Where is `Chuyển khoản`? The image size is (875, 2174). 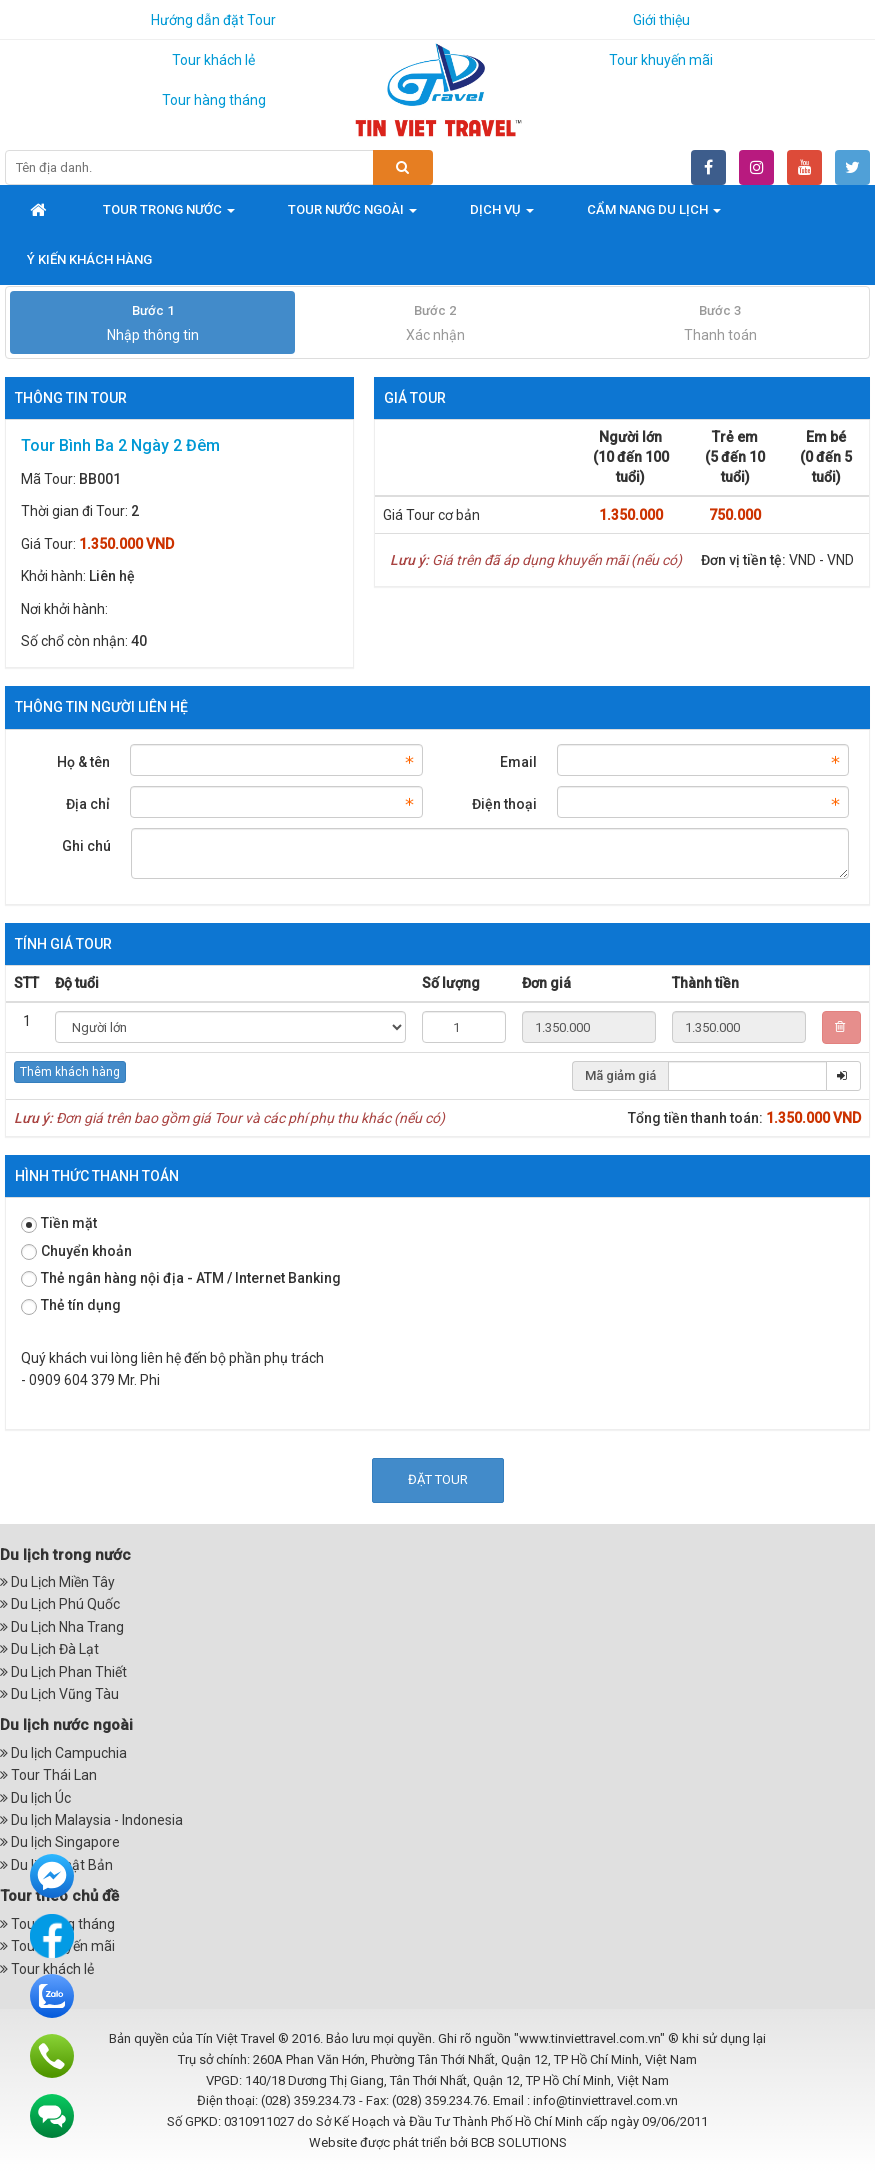 Chuyển khoản is located at coordinates (76, 1251).